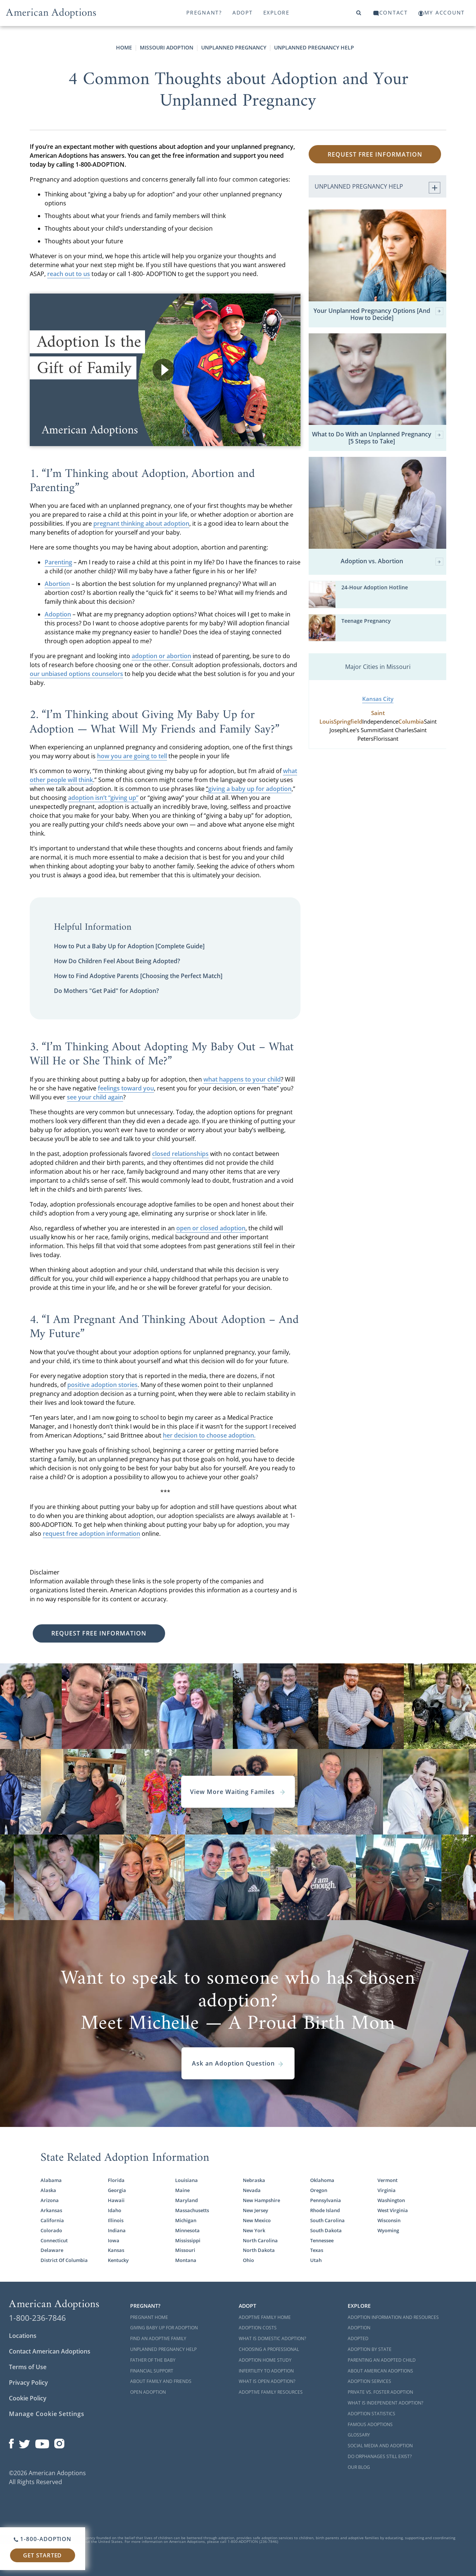 The width and height of the screenshot is (476, 2576). What do you see at coordinates (22, 2336) in the screenshot?
I see `Locations` at bounding box center [22, 2336].